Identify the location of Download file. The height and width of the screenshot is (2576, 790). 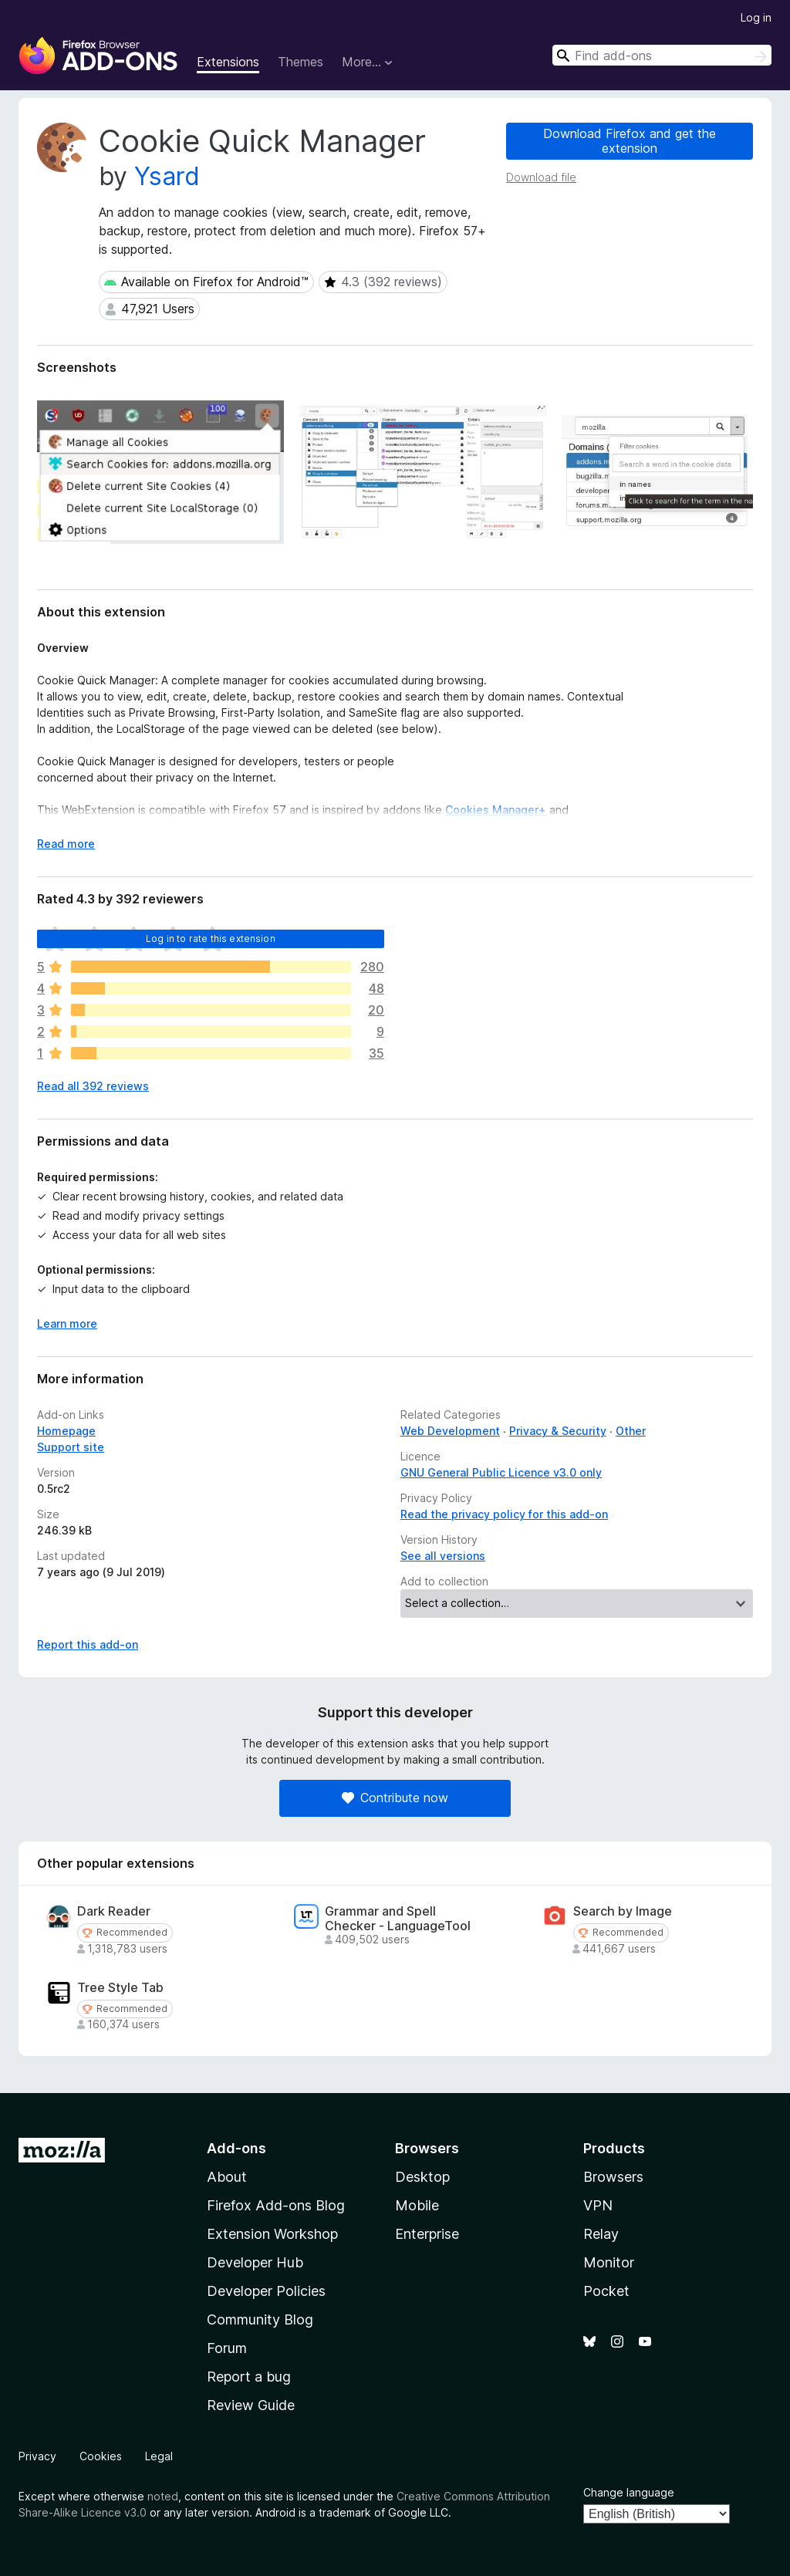
(541, 177).